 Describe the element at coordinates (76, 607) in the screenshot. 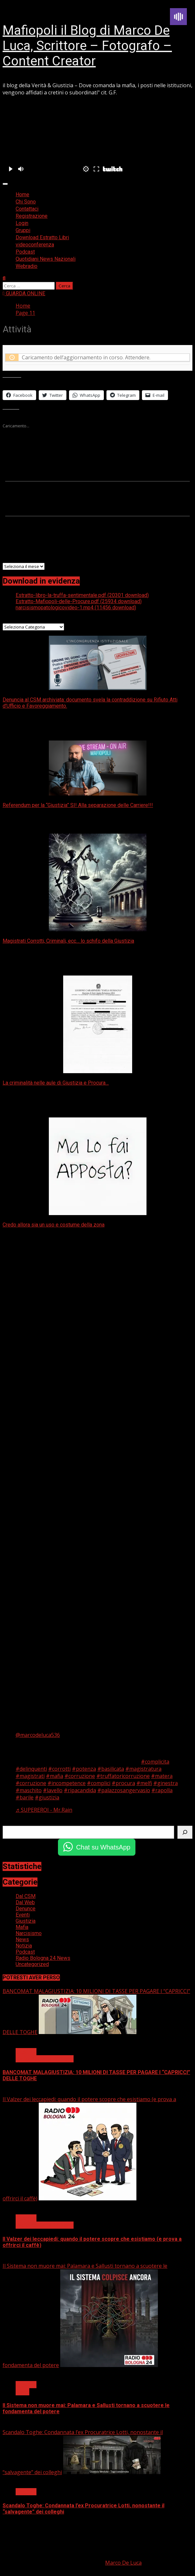

I see `narcisismopatologicovideo-1.mp4 (11456 download)` at that location.